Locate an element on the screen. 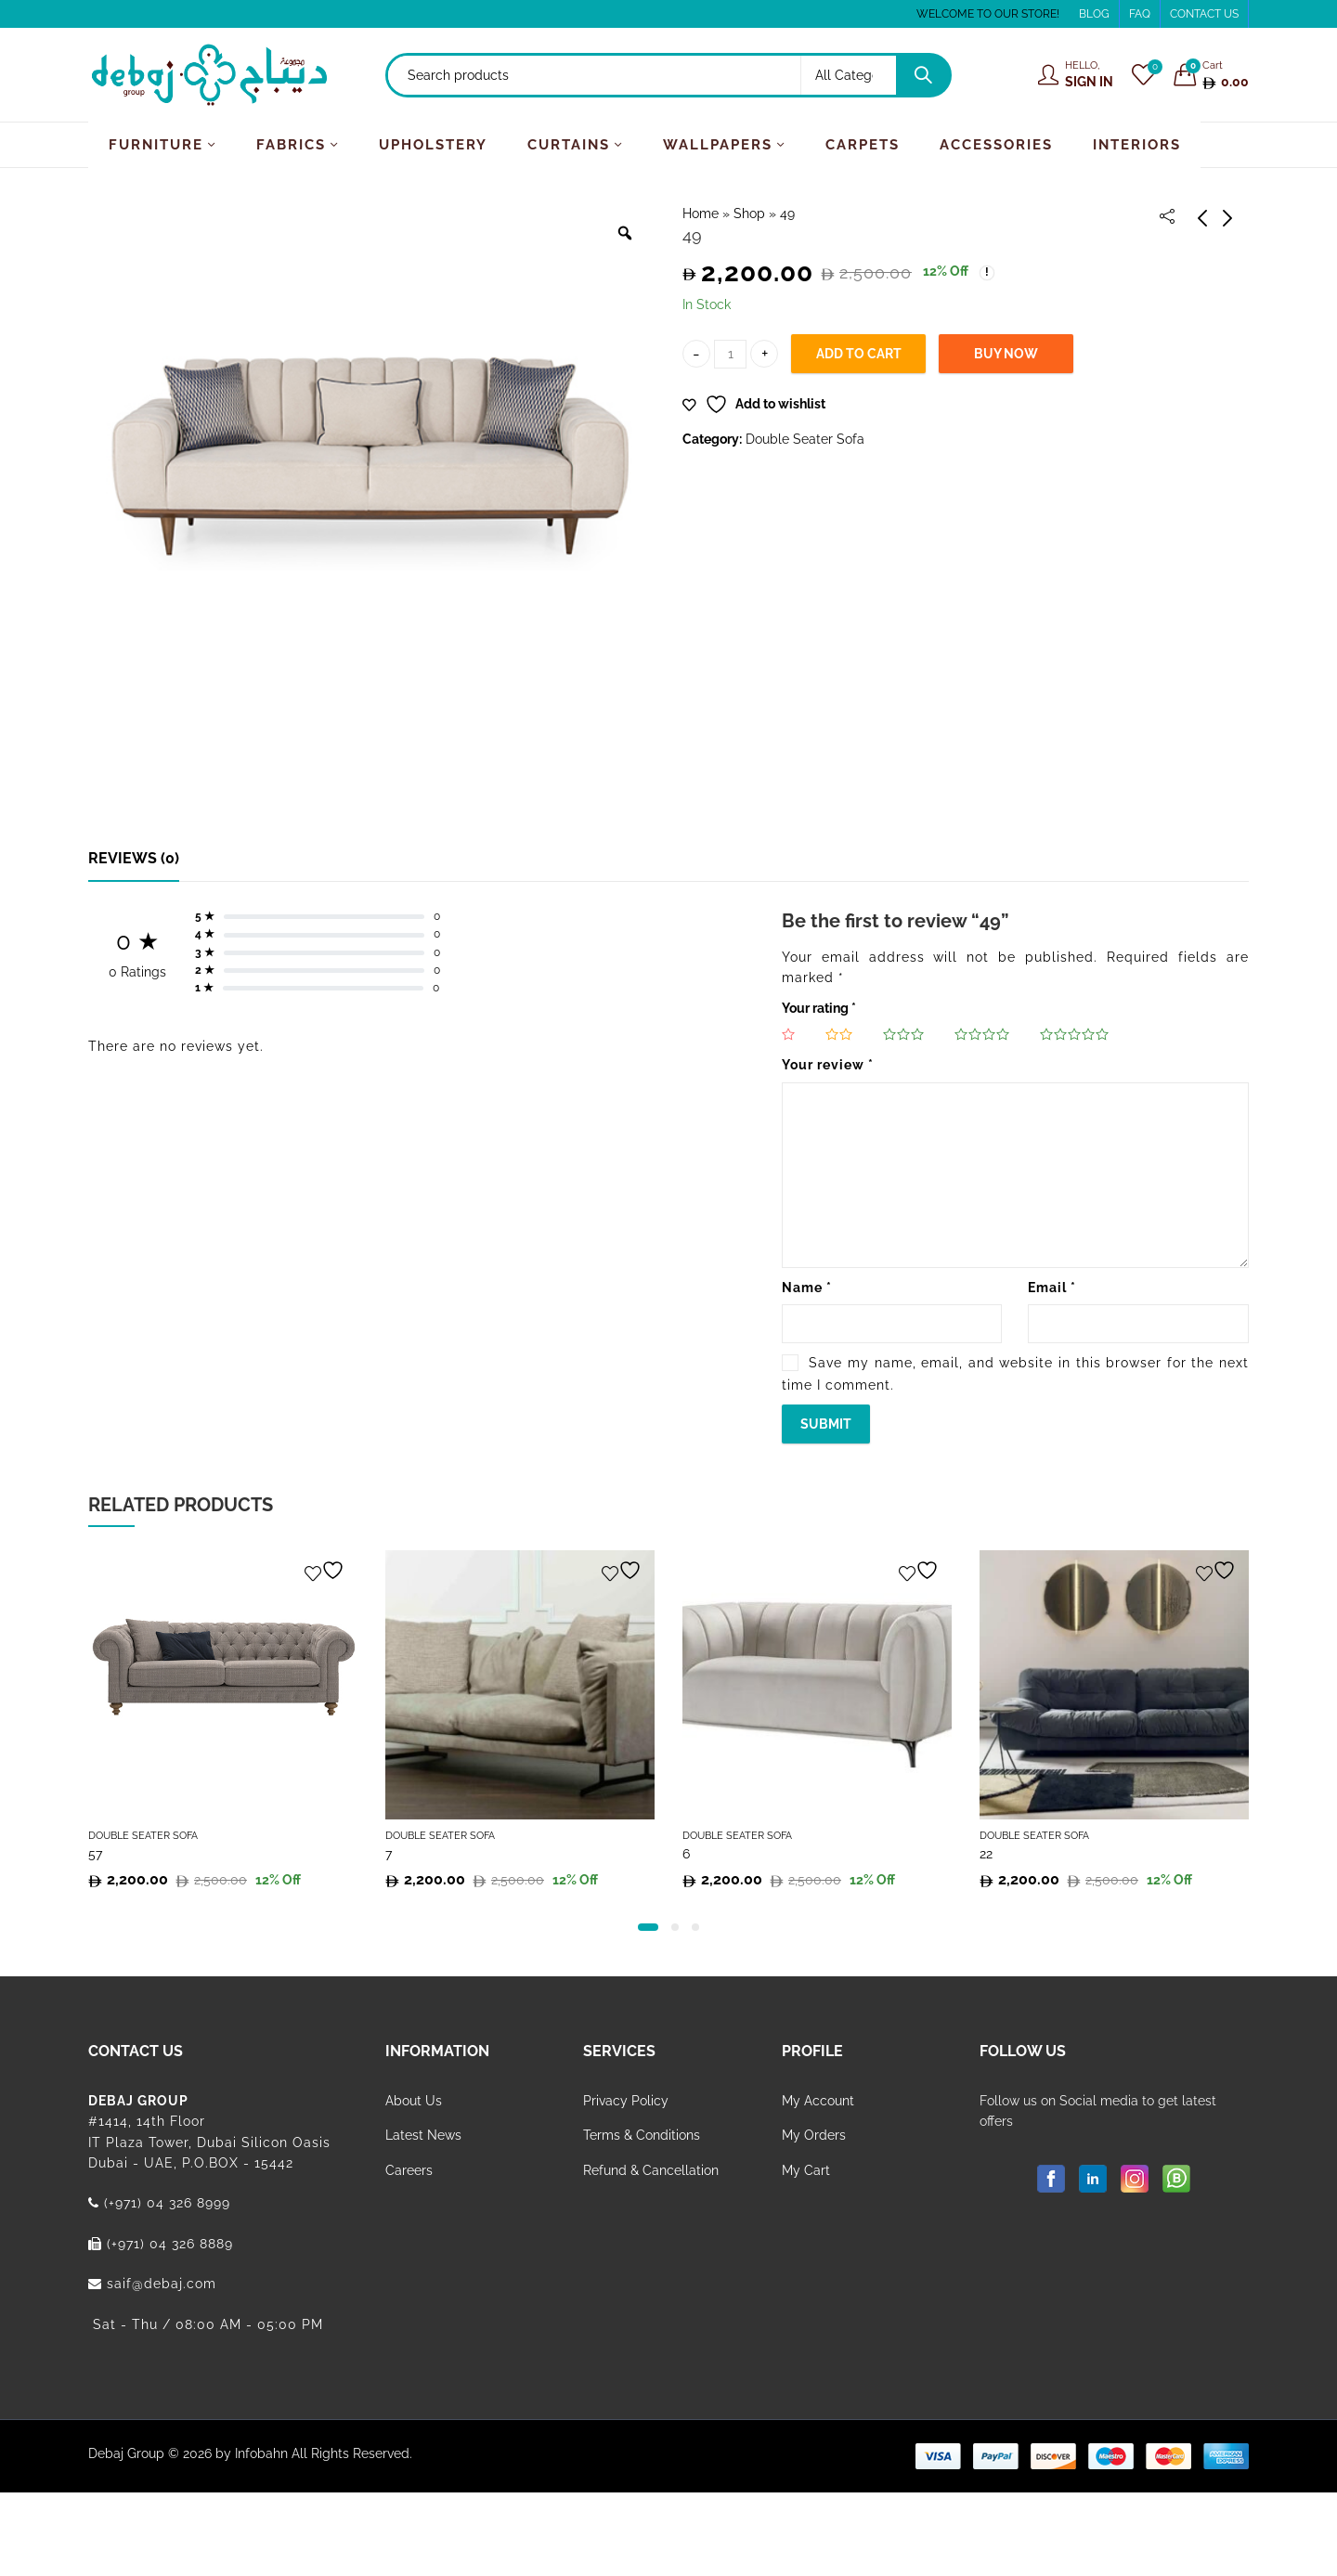 The height and width of the screenshot is (2576, 1337). 22 is located at coordinates (986, 1853).